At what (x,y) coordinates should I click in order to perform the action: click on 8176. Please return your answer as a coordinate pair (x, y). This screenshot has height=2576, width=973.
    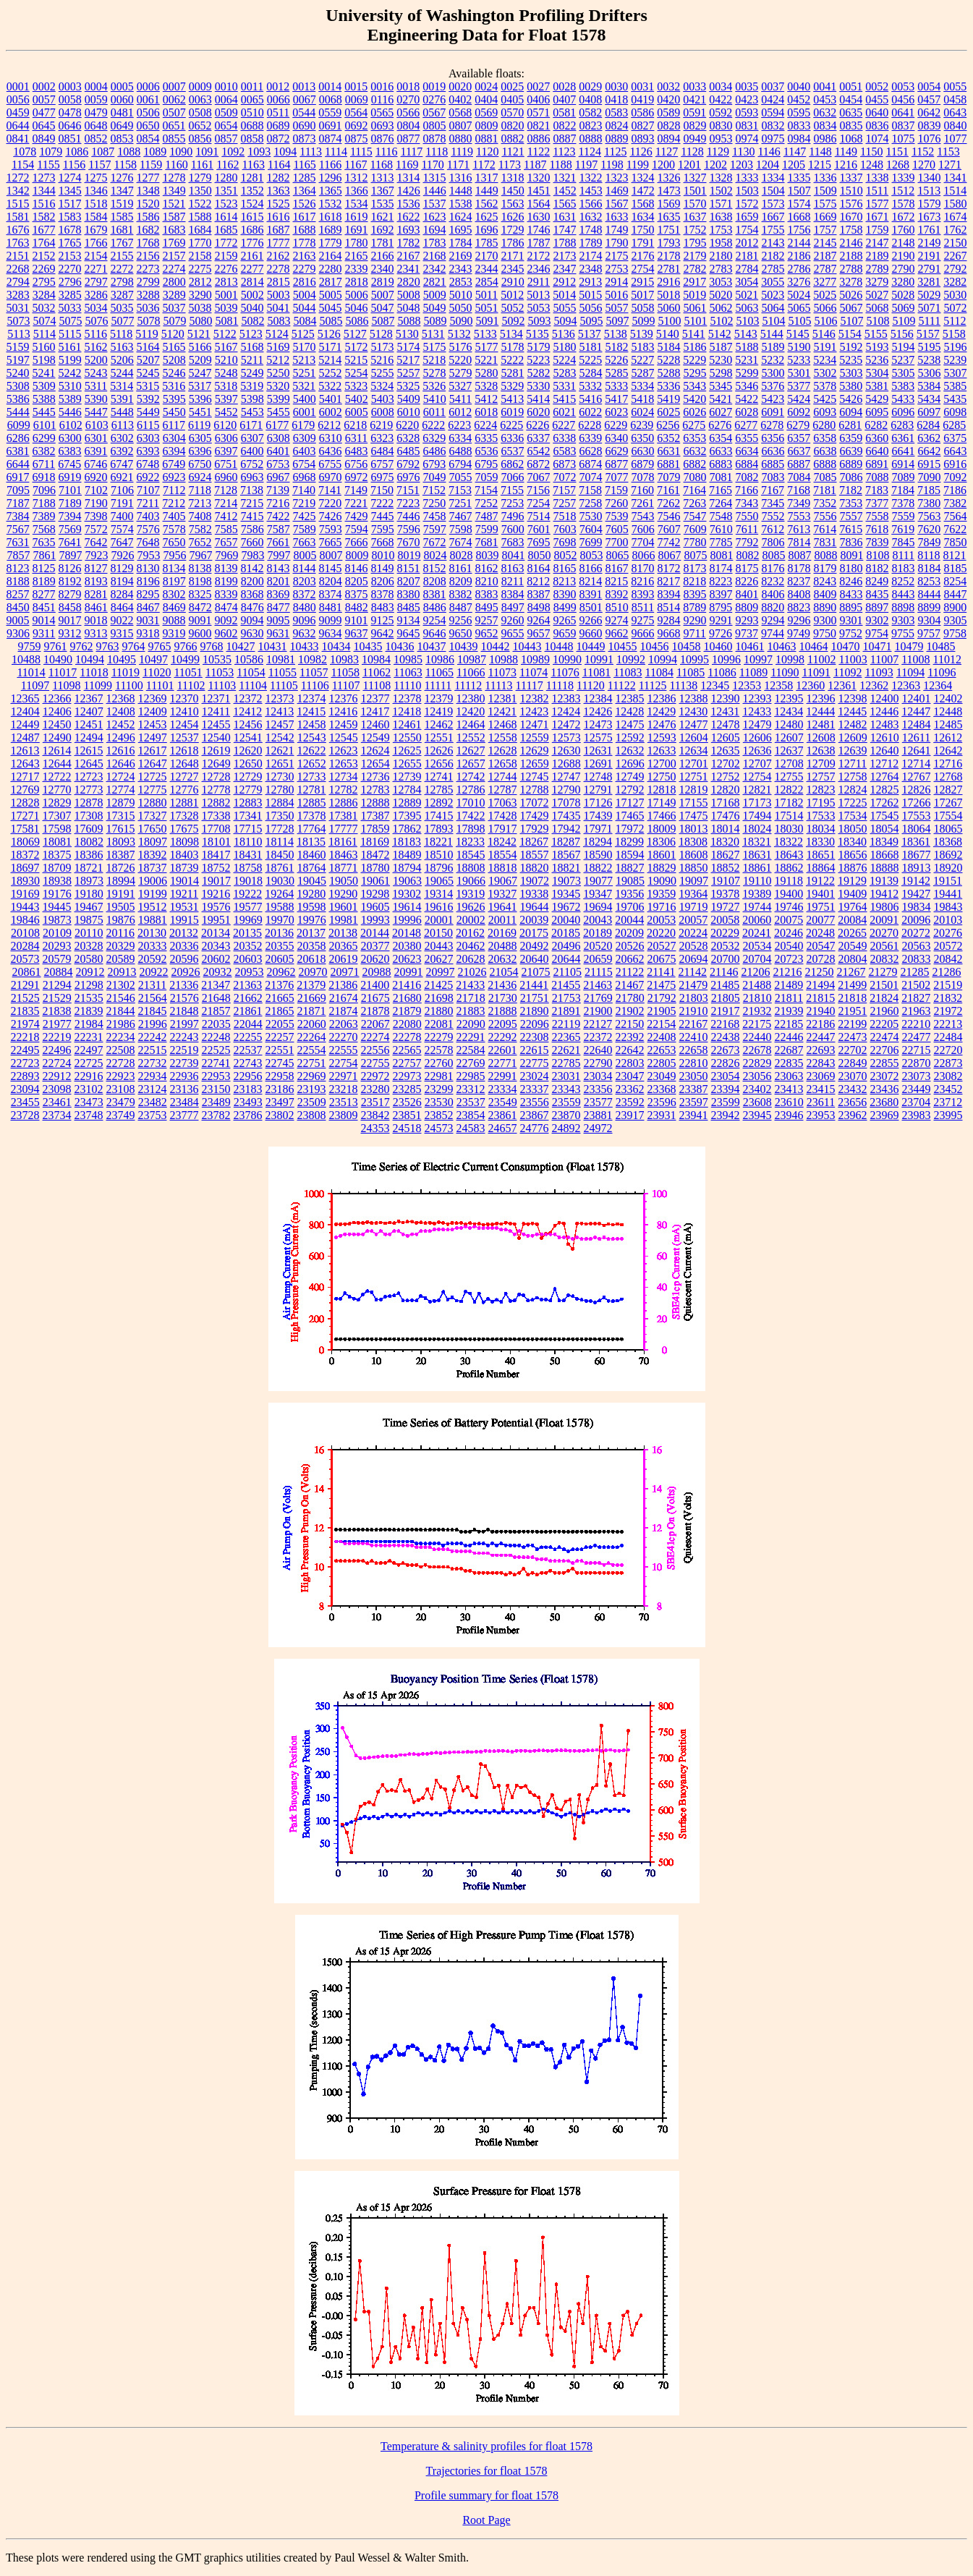
    Looking at the image, I should click on (773, 568).